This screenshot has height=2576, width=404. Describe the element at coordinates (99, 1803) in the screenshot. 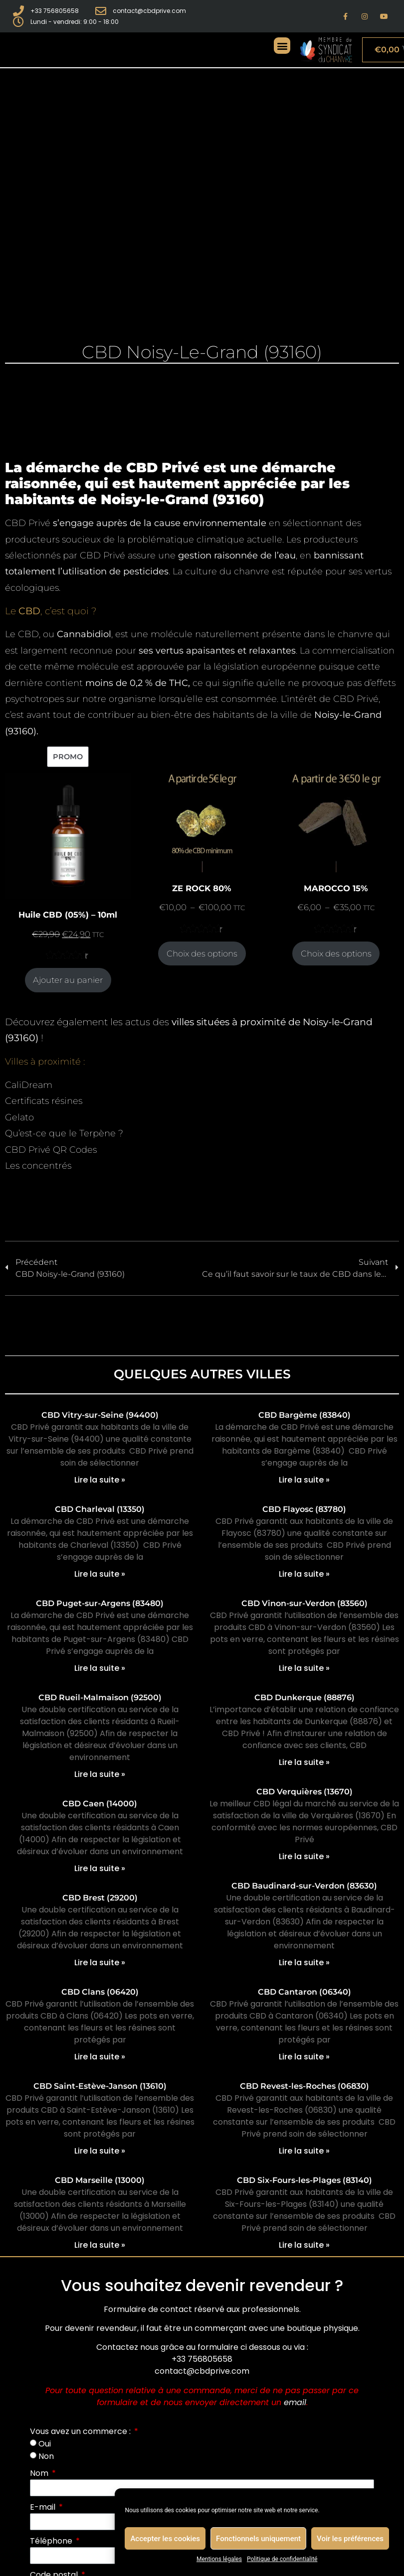

I see `CBD Caen (14000)` at that location.